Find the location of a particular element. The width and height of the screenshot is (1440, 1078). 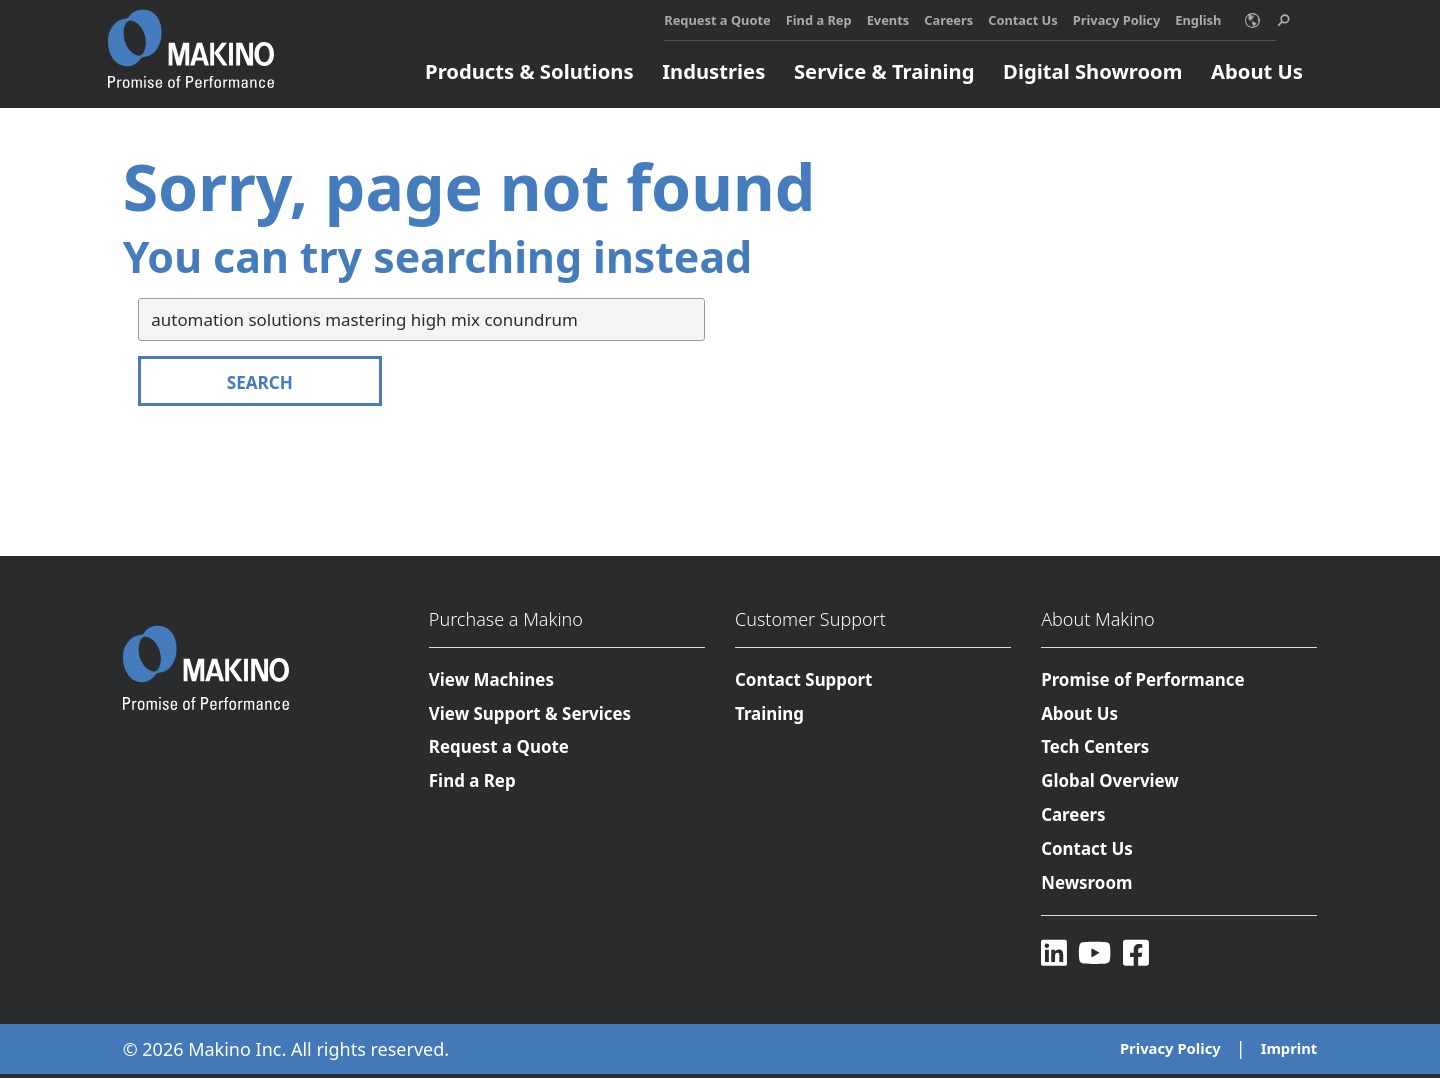

View Support & Services is located at coordinates (531, 714).